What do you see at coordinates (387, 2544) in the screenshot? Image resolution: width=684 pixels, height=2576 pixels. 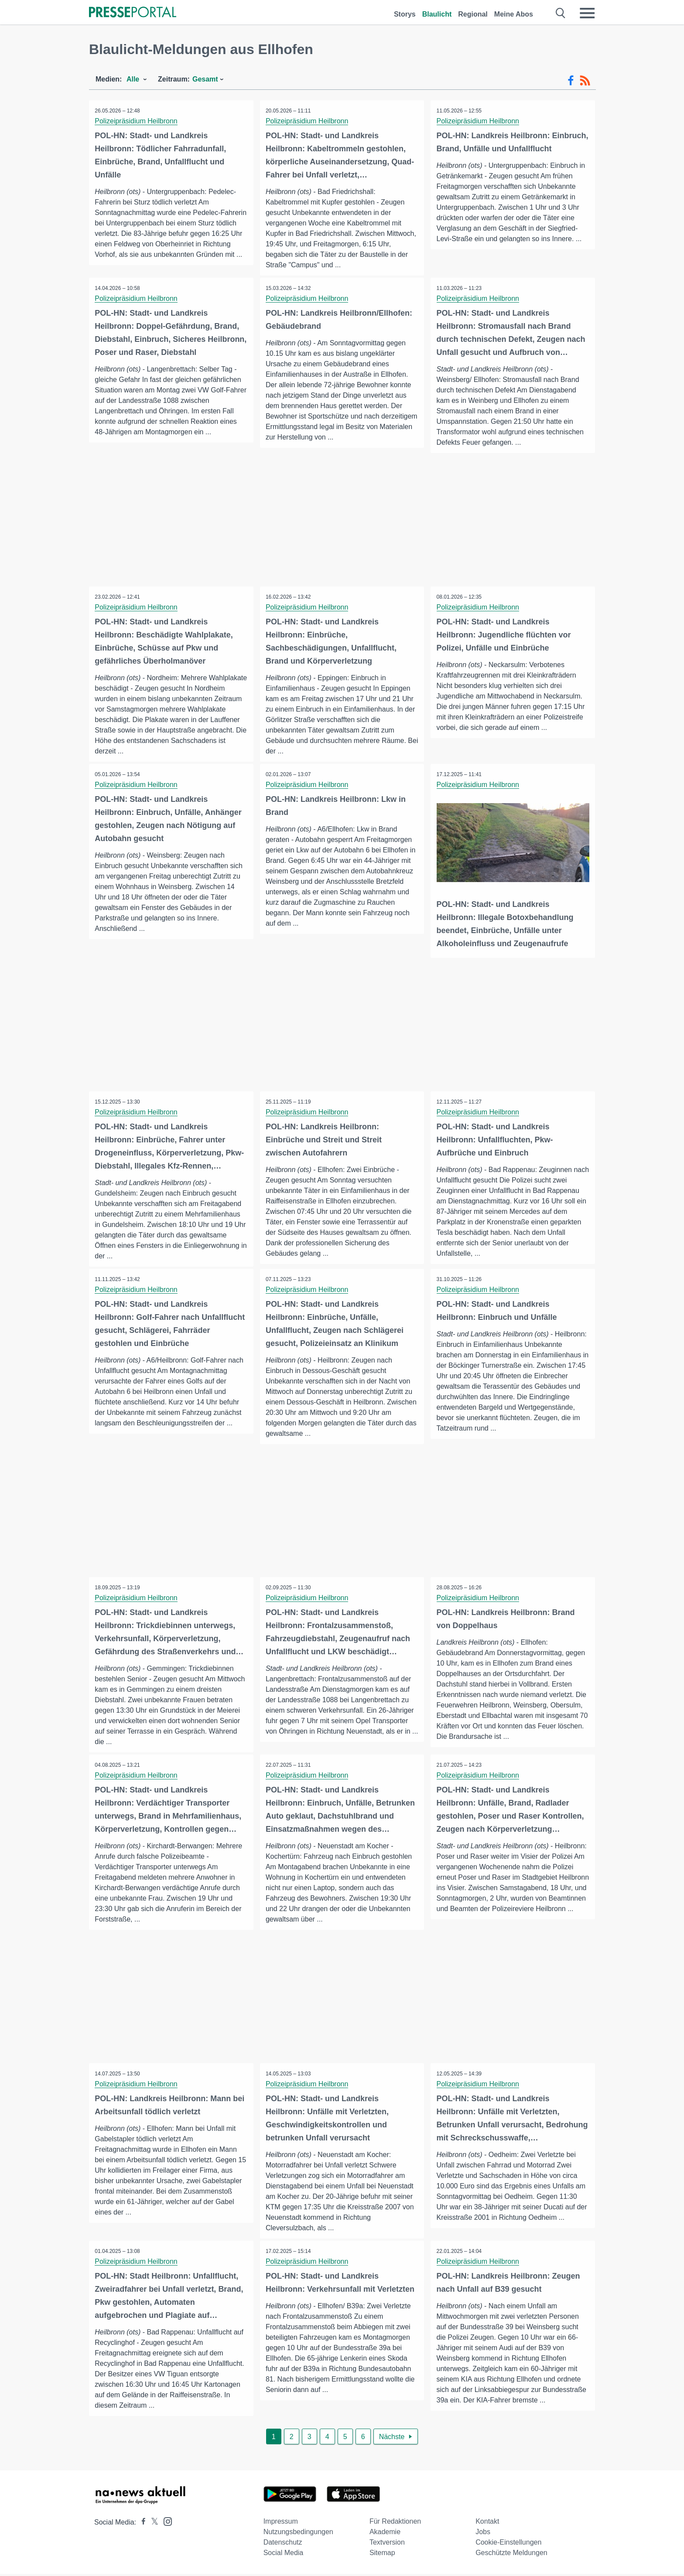 I see `Textversion` at bounding box center [387, 2544].